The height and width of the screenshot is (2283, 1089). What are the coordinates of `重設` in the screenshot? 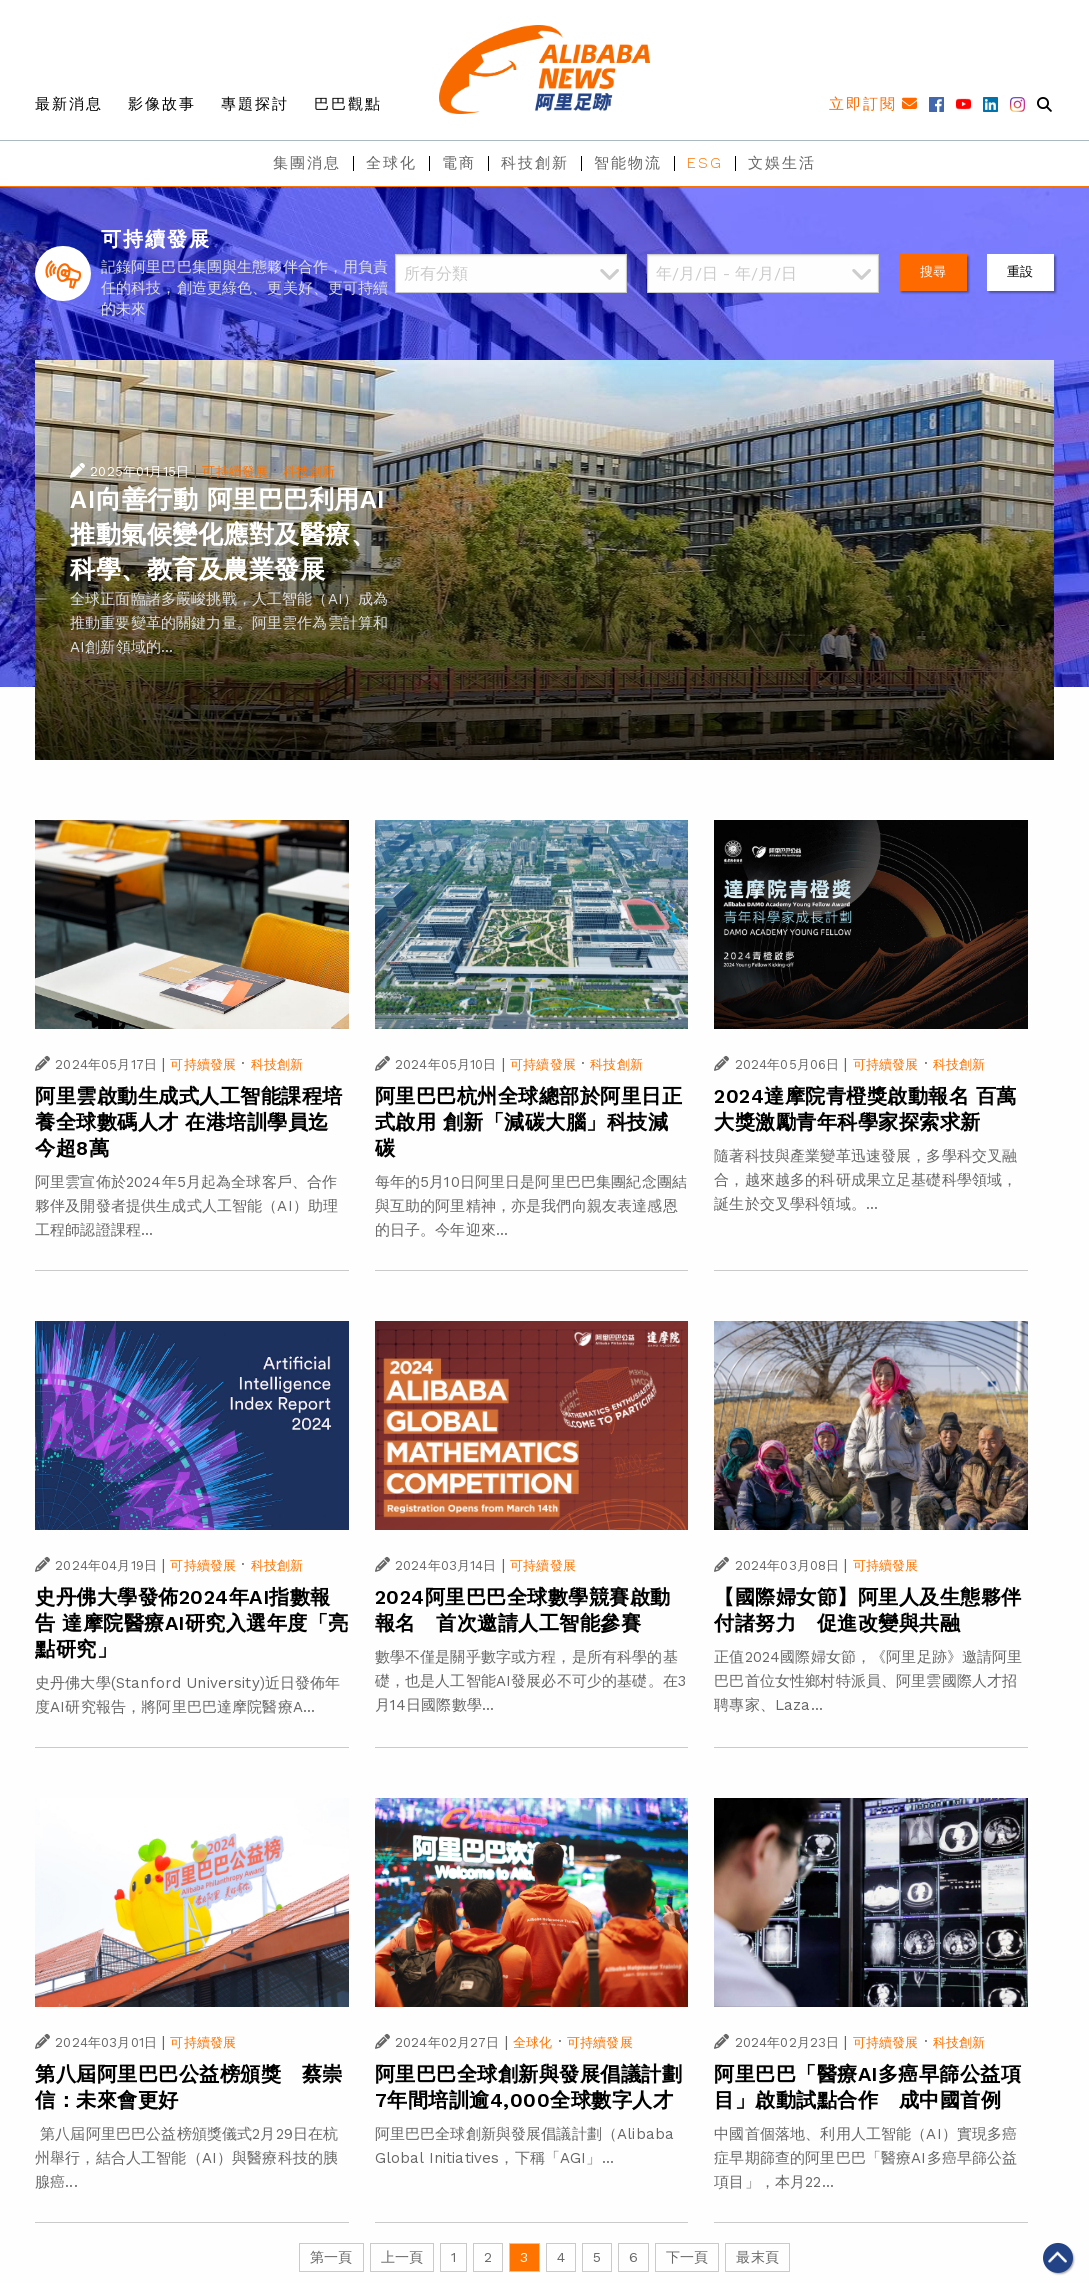 It's located at (1020, 271).